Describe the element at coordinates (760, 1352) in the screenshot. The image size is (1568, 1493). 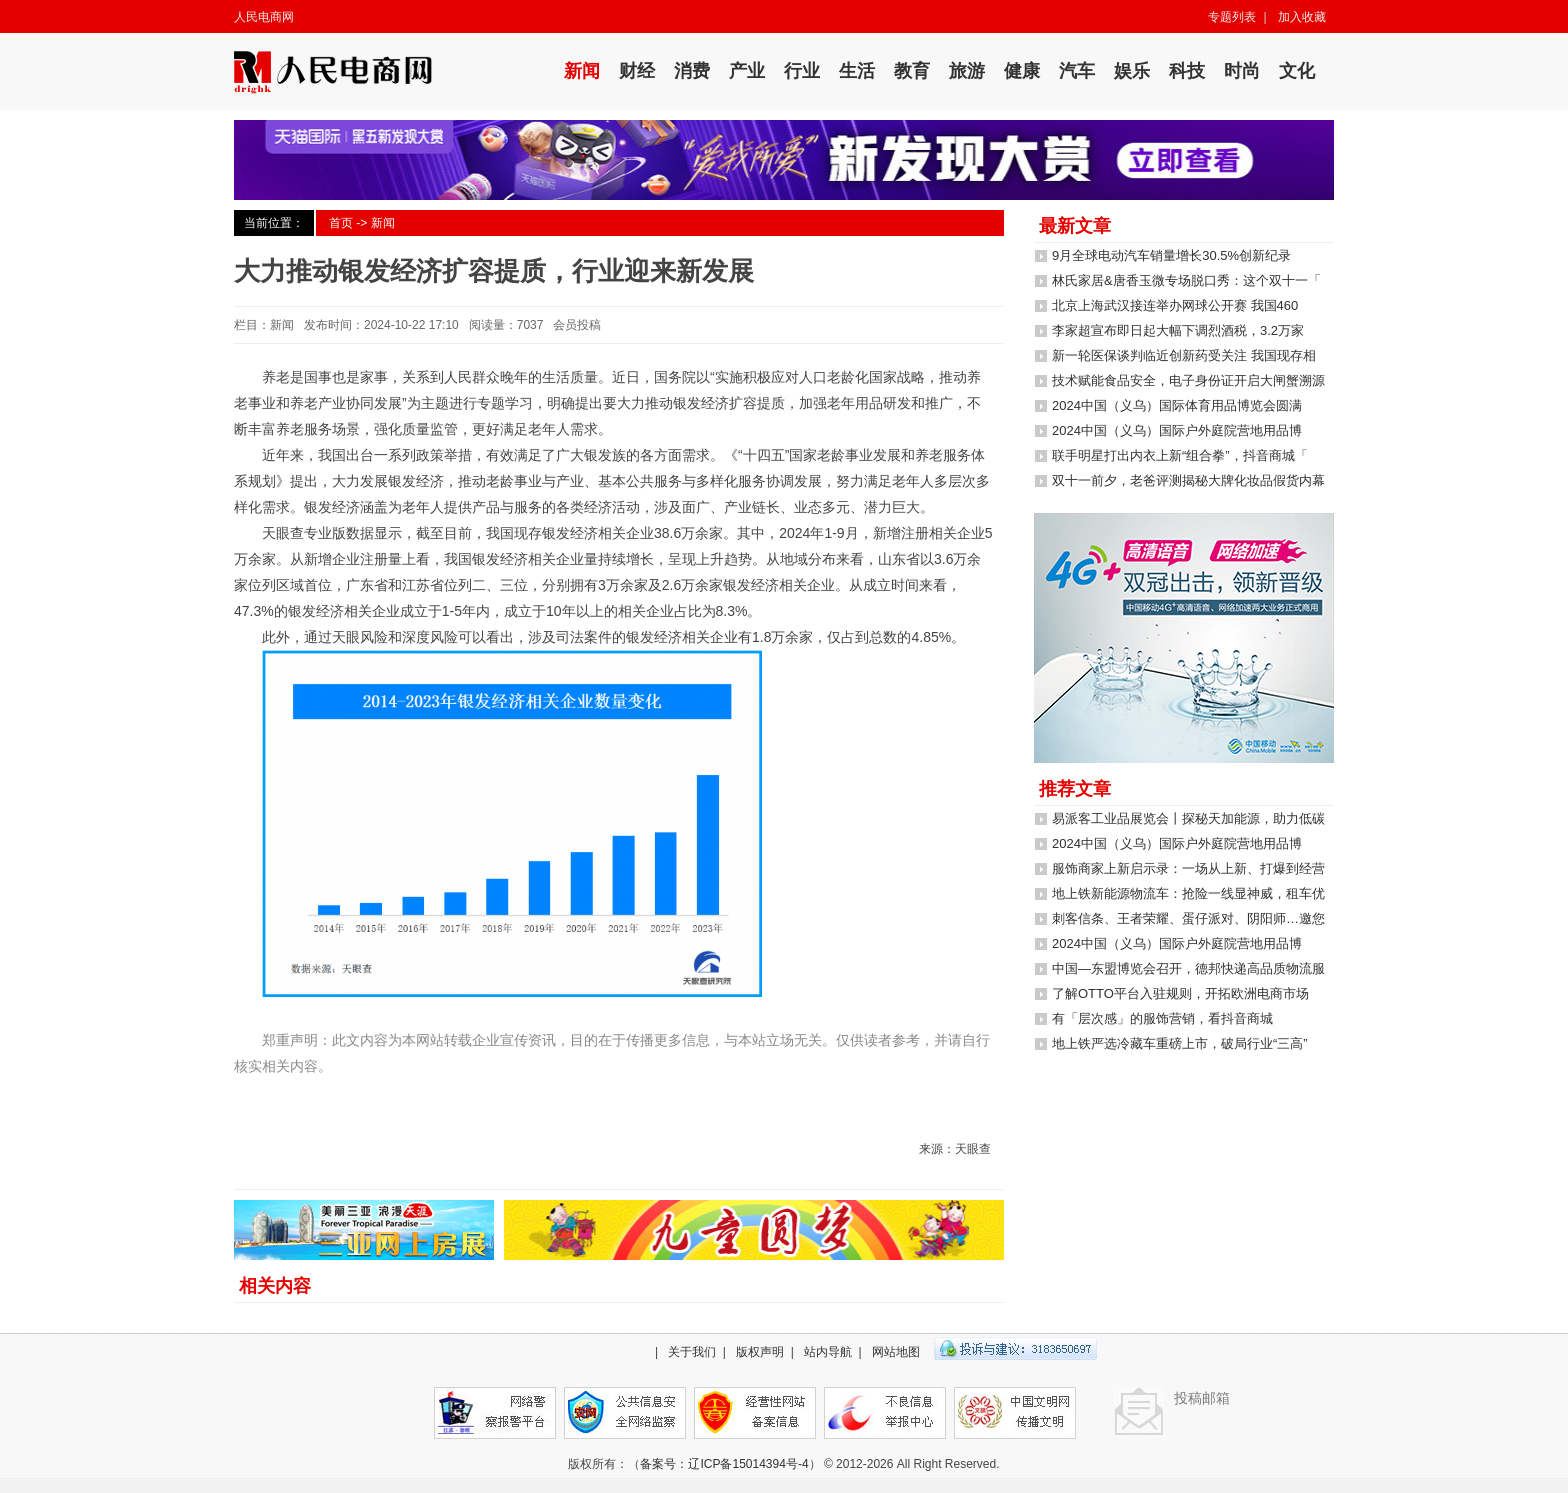
I see `版权声明` at that location.